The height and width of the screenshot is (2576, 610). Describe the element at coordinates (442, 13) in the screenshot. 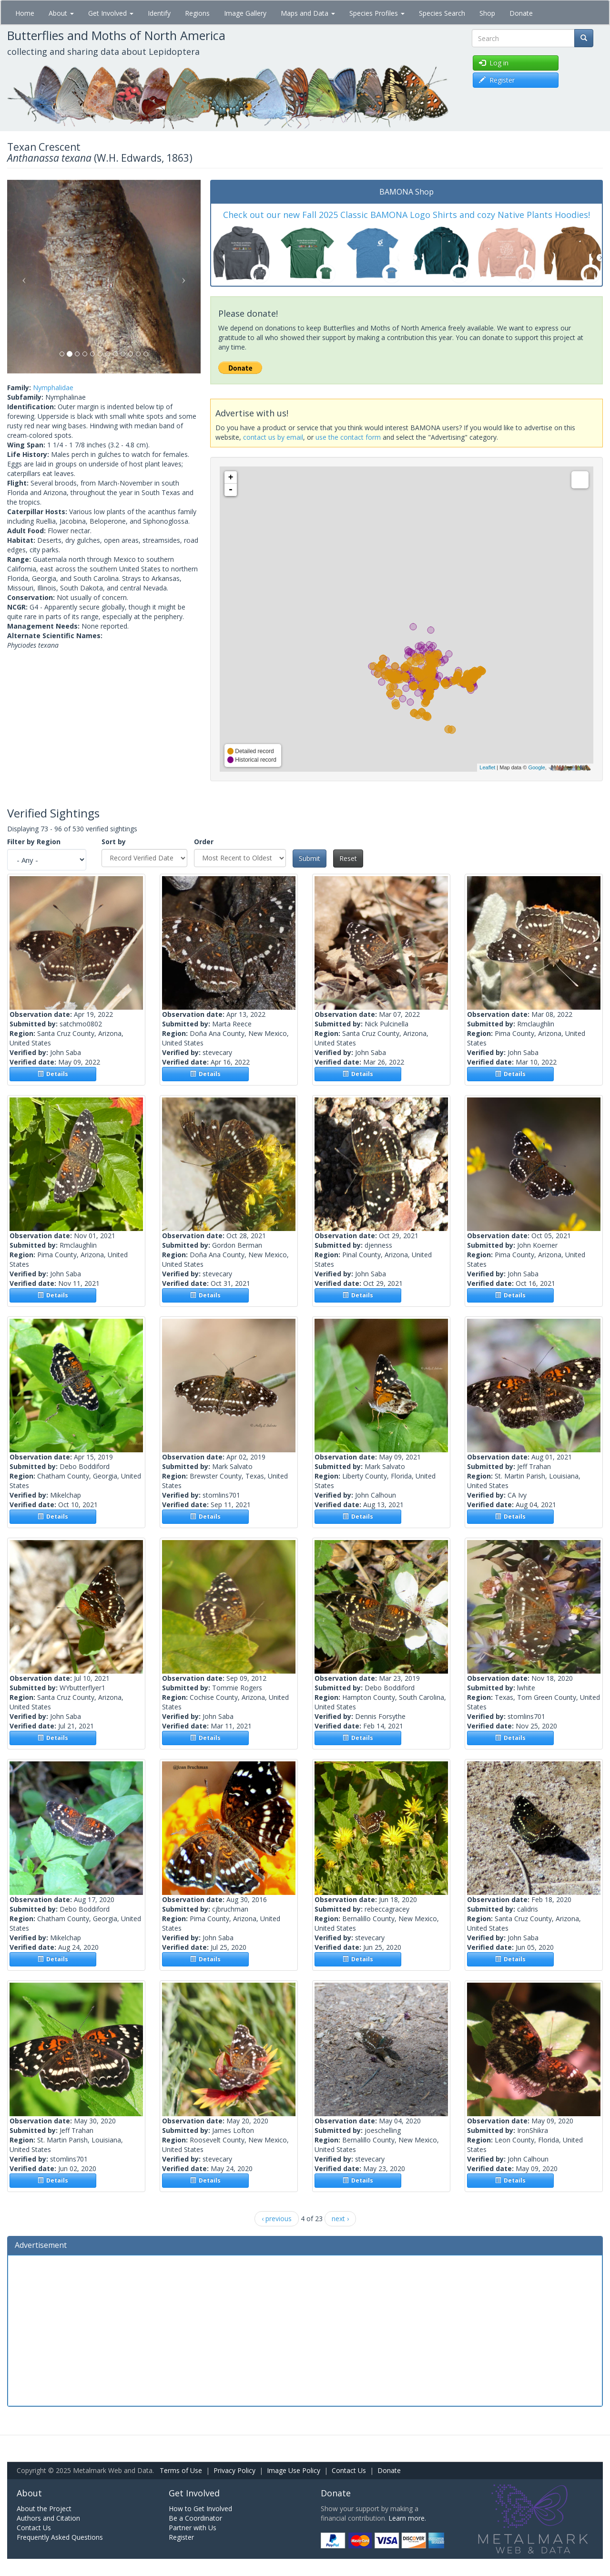

I see `Species Search` at that location.